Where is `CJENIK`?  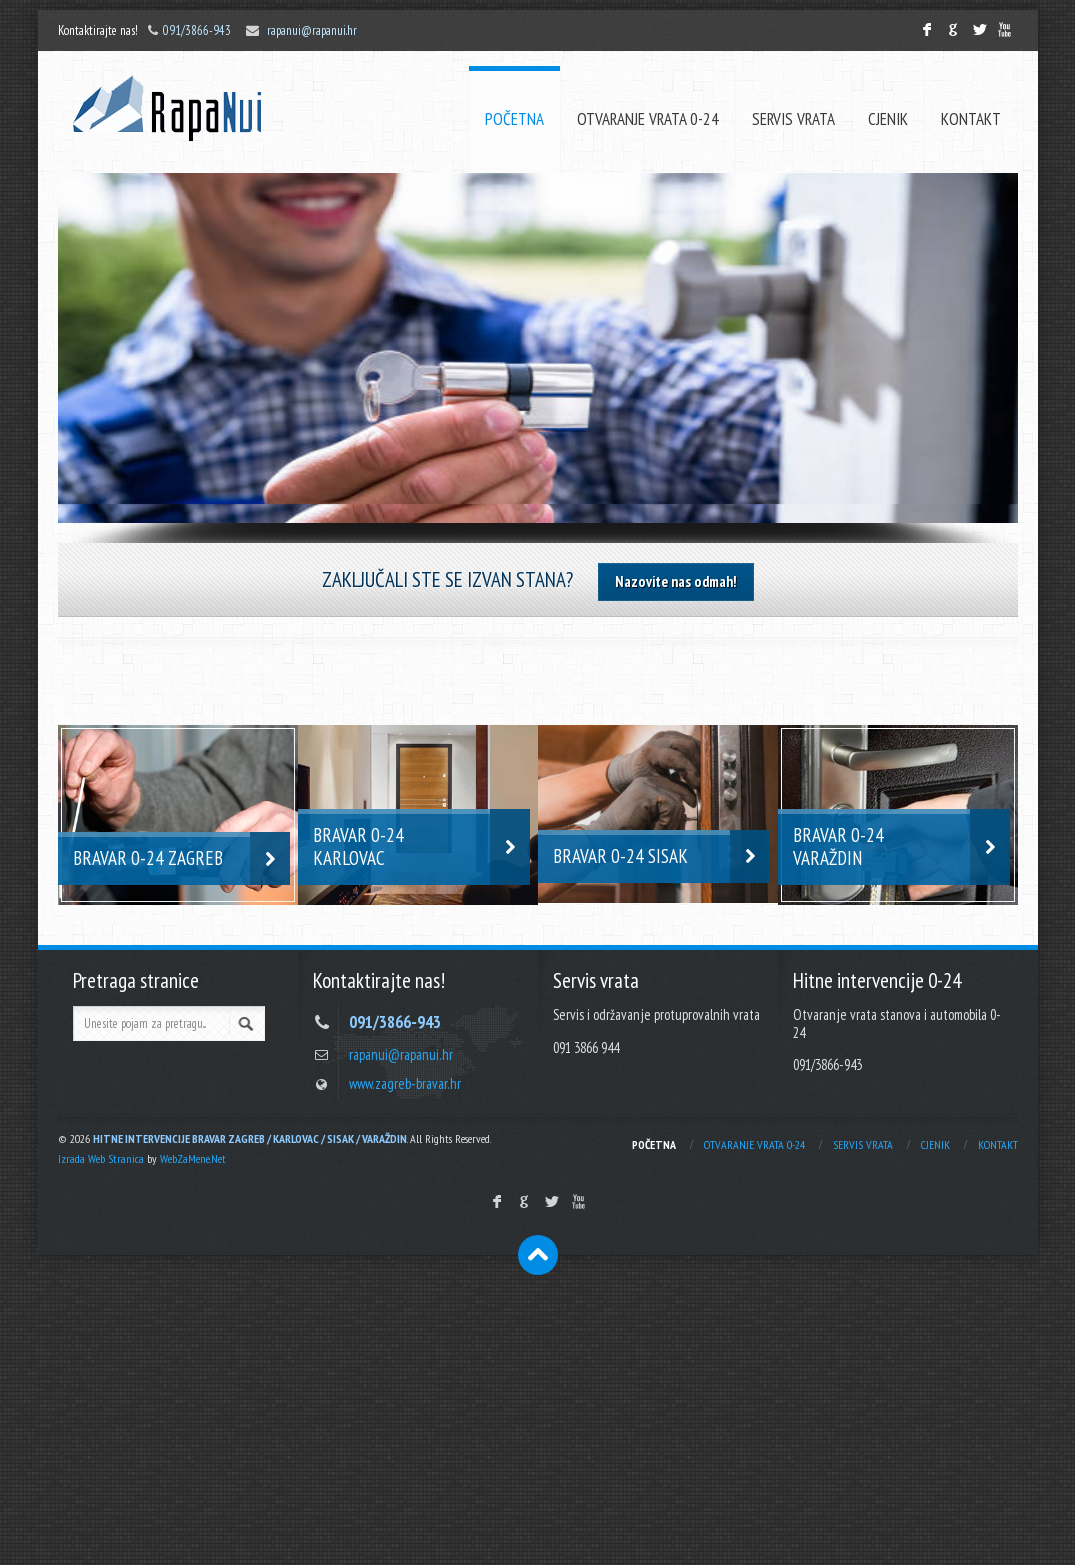
CJENIK is located at coordinates (888, 119).